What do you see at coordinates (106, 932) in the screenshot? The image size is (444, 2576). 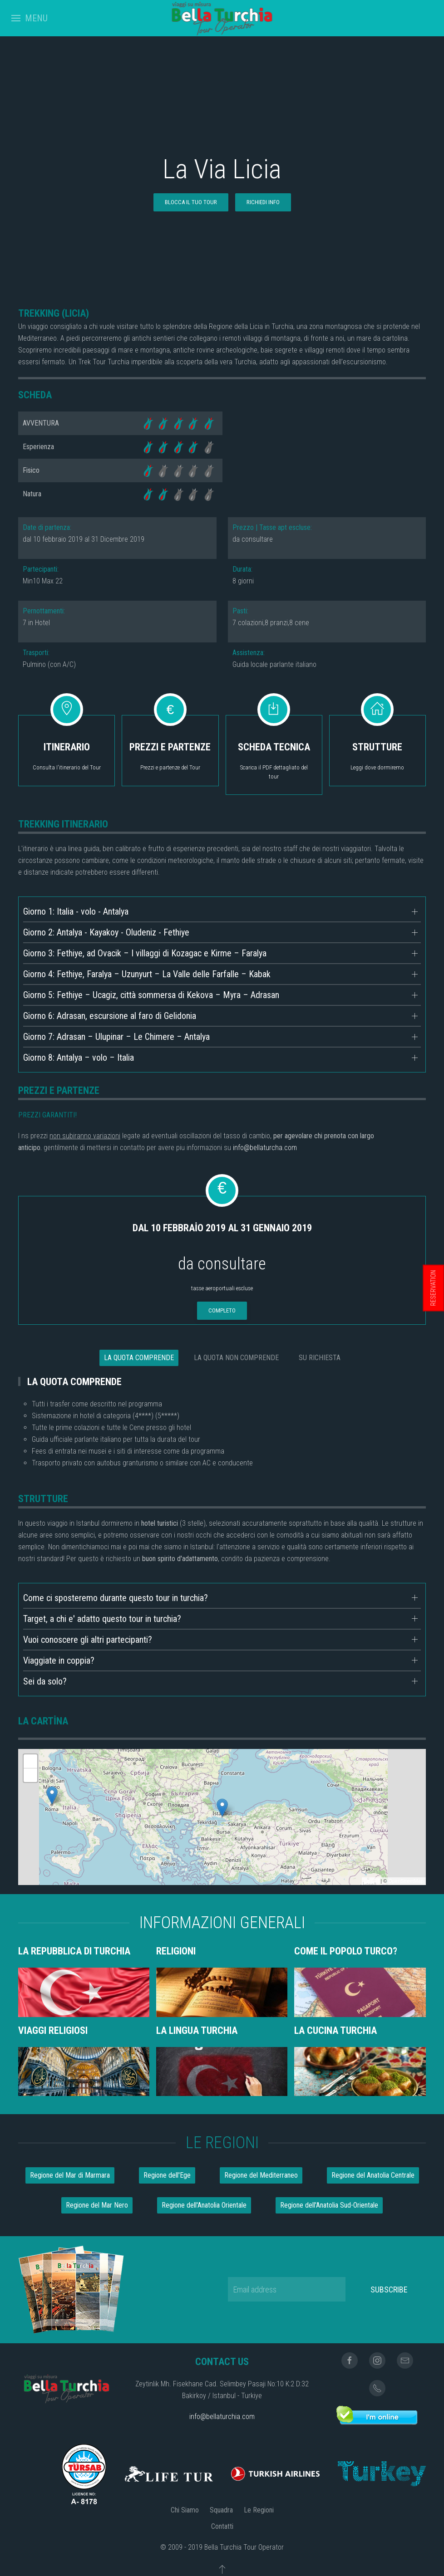 I see `Giorno 2: Antalya - Kayakoy - Oludeniz - Fethiye` at bounding box center [106, 932].